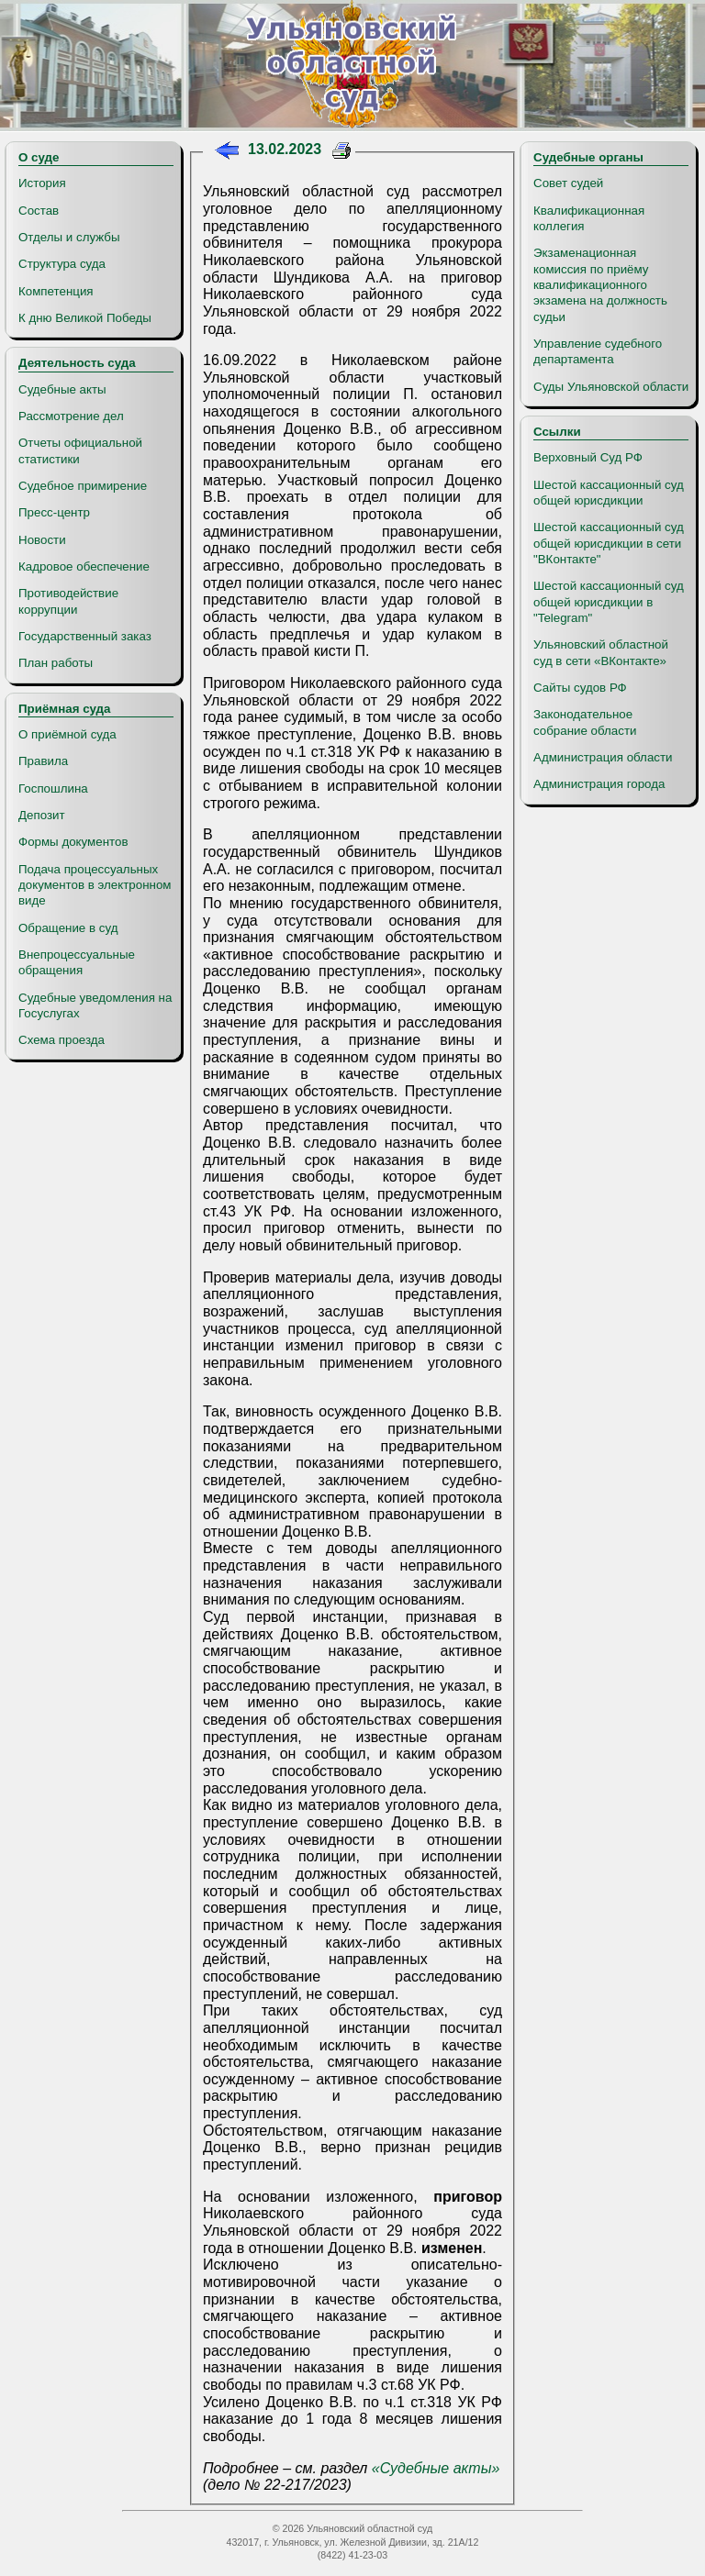 The image size is (705, 2576). What do you see at coordinates (71, 416) in the screenshot?
I see `Рассмотрение дел` at bounding box center [71, 416].